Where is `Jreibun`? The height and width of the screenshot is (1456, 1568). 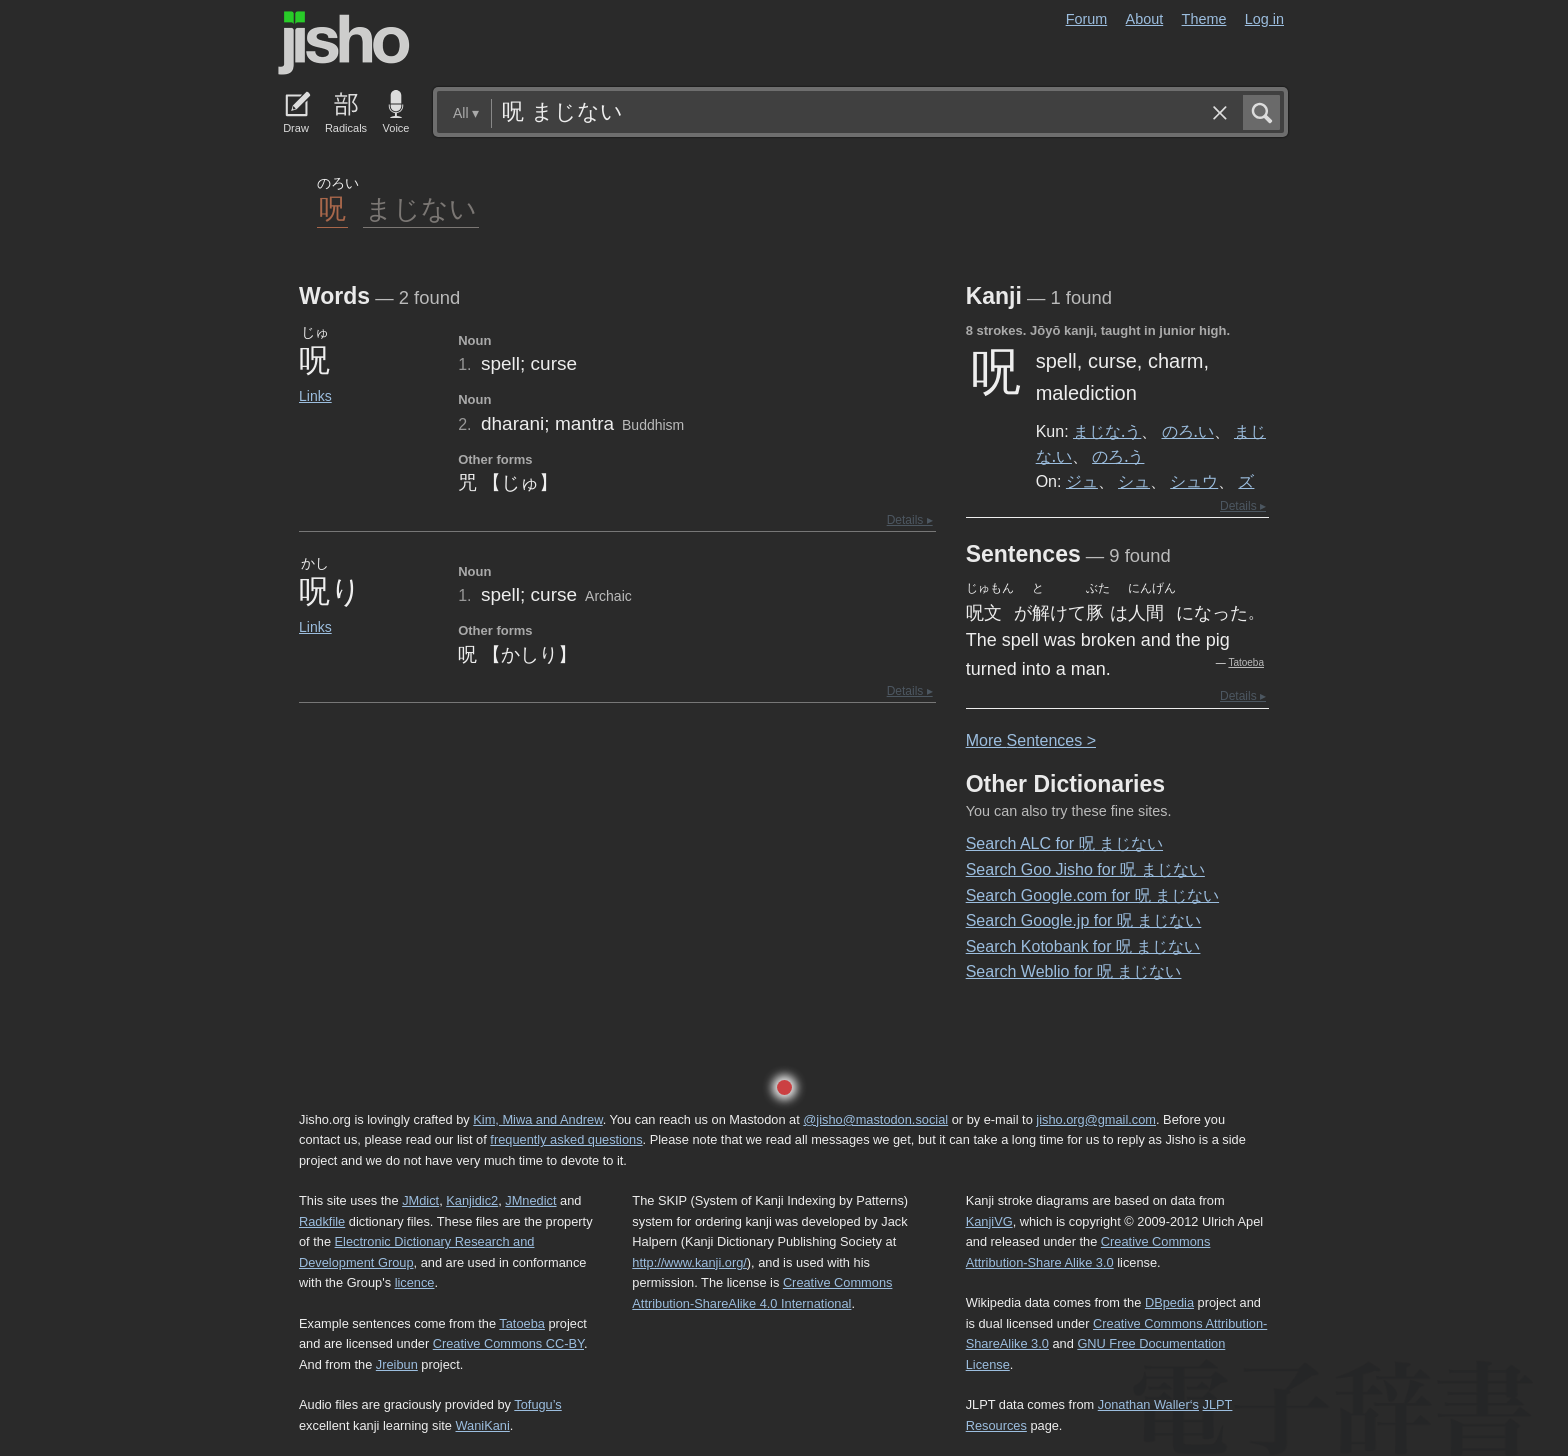 Jreibun is located at coordinates (397, 1364).